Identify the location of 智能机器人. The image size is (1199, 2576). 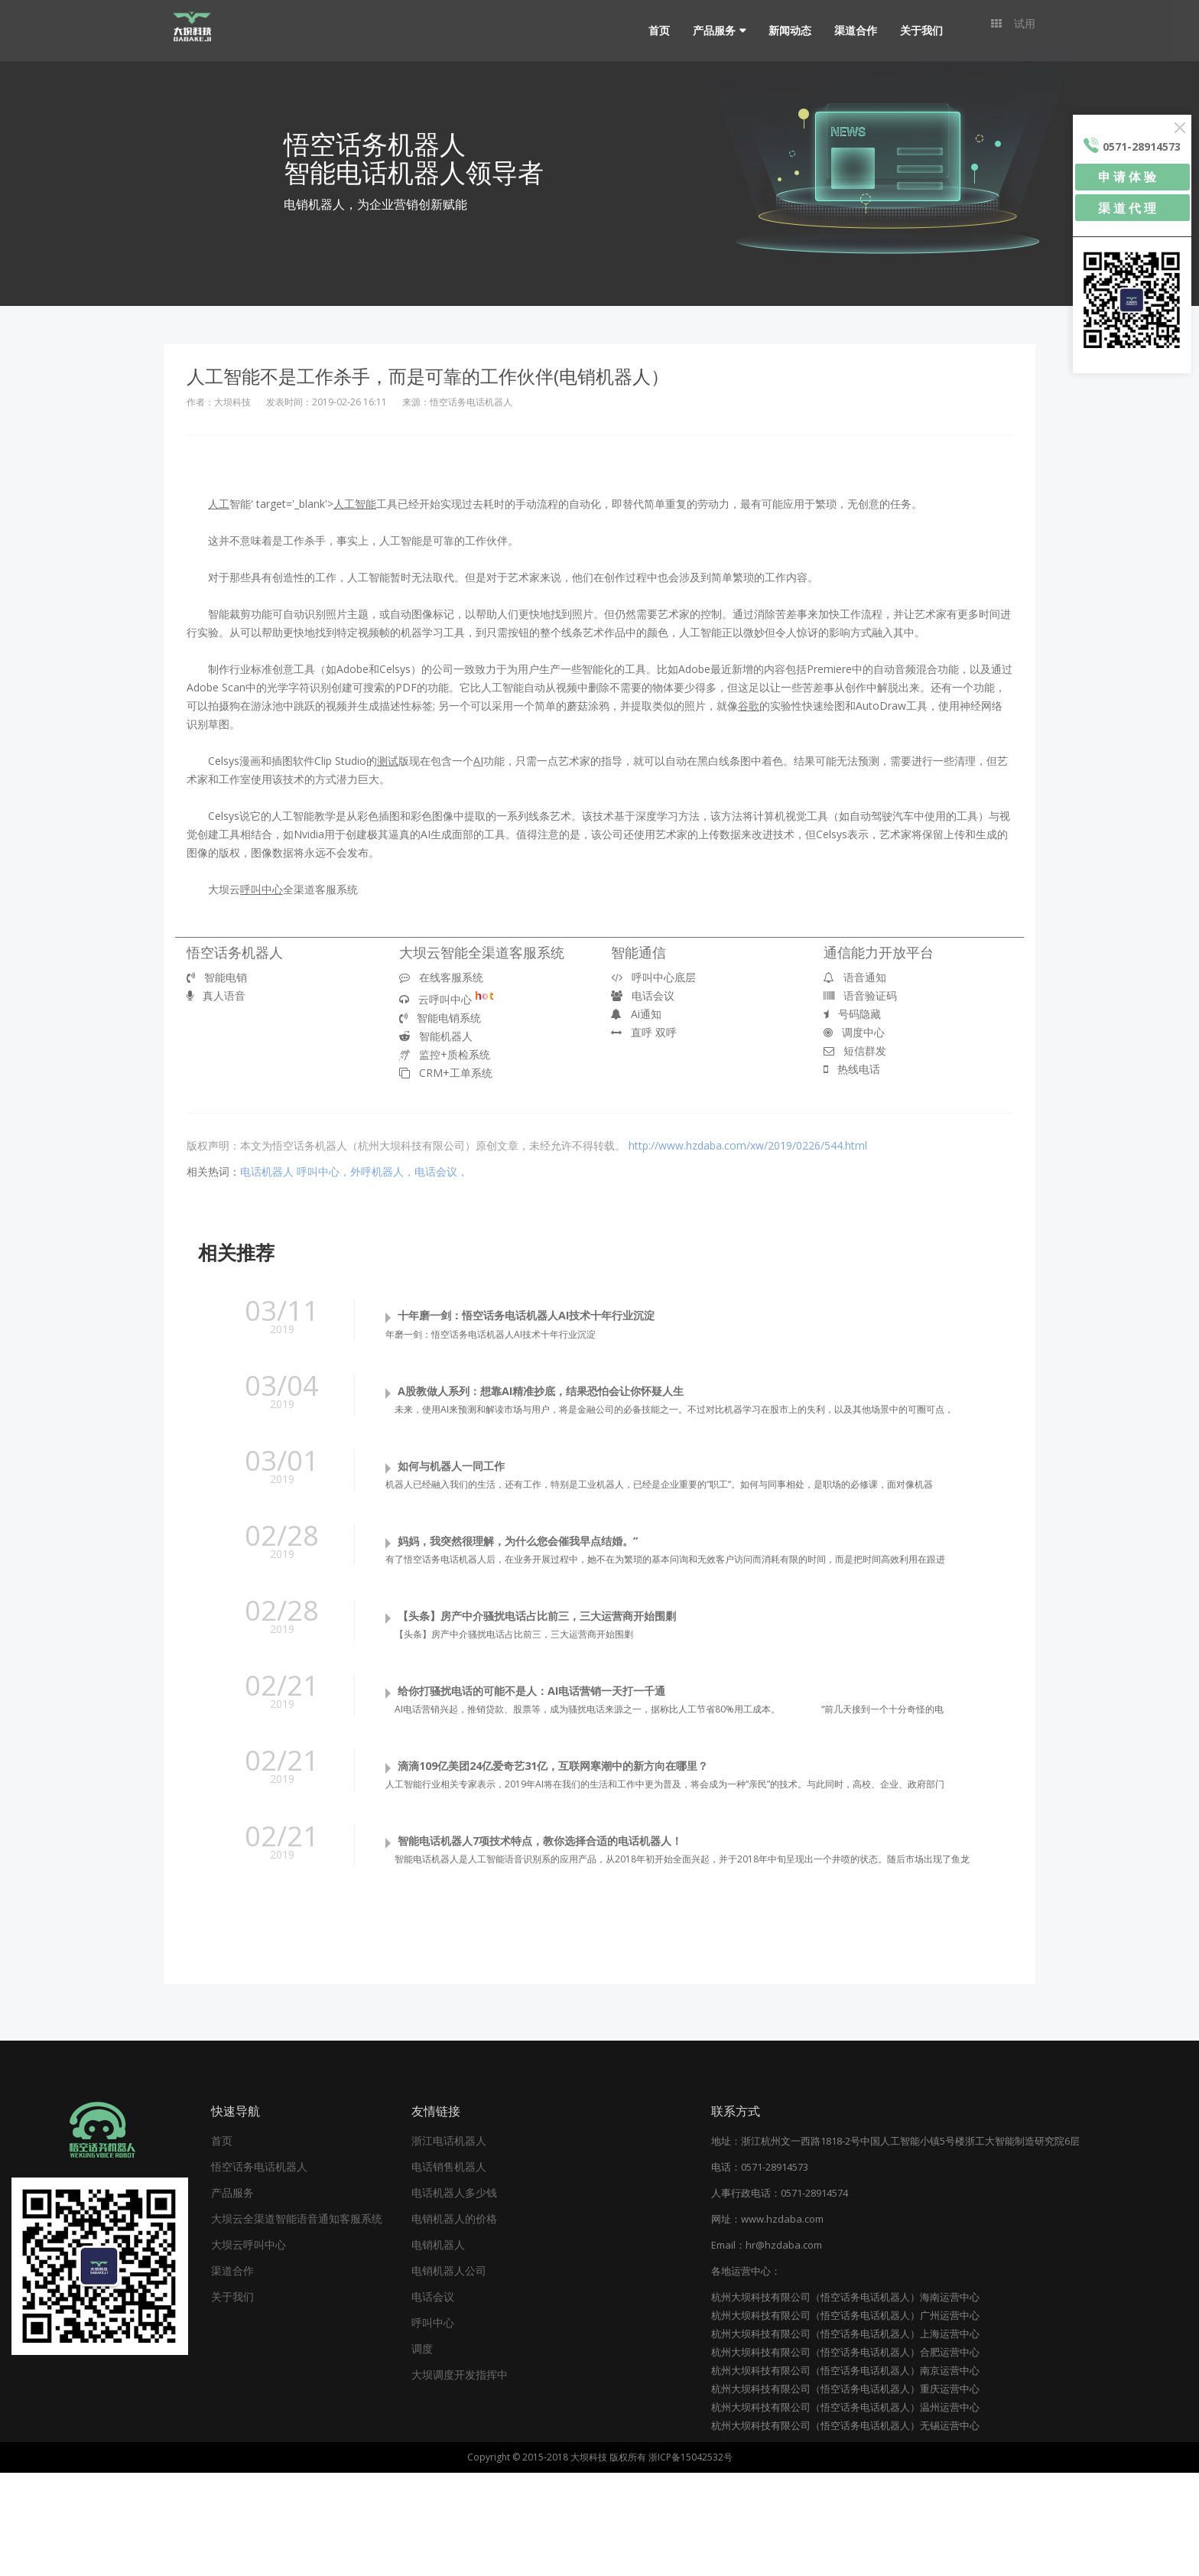
(436, 1036).